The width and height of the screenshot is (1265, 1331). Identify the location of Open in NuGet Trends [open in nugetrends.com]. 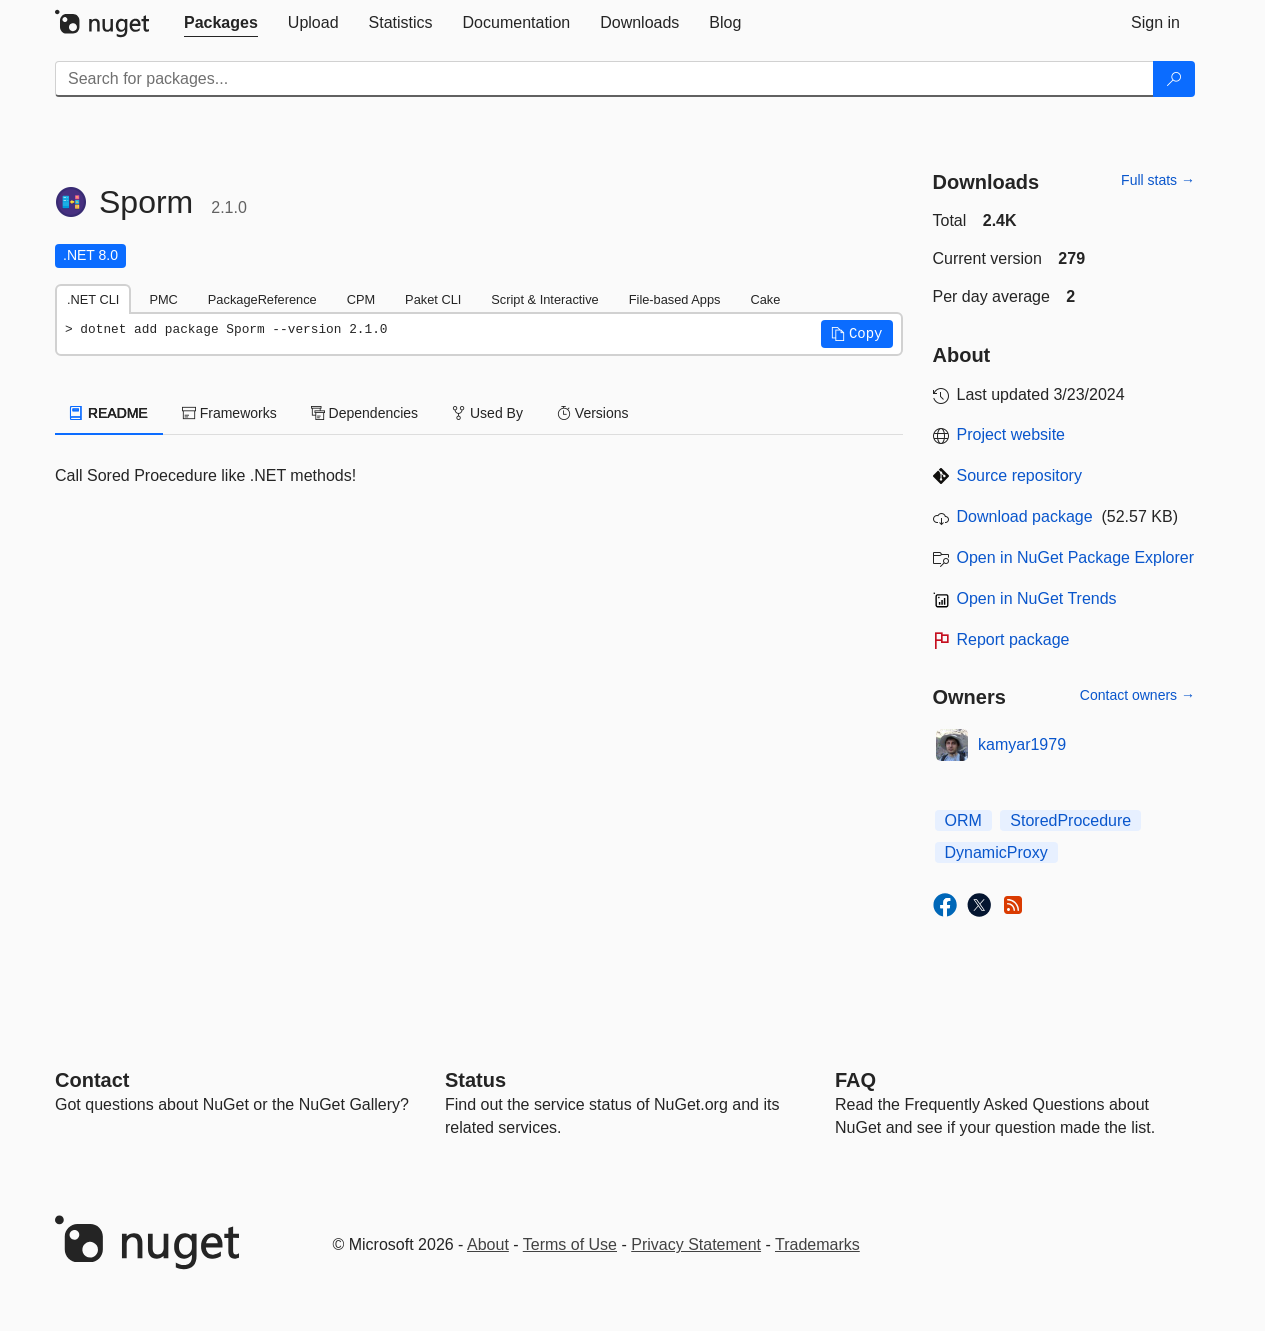
(1037, 598).